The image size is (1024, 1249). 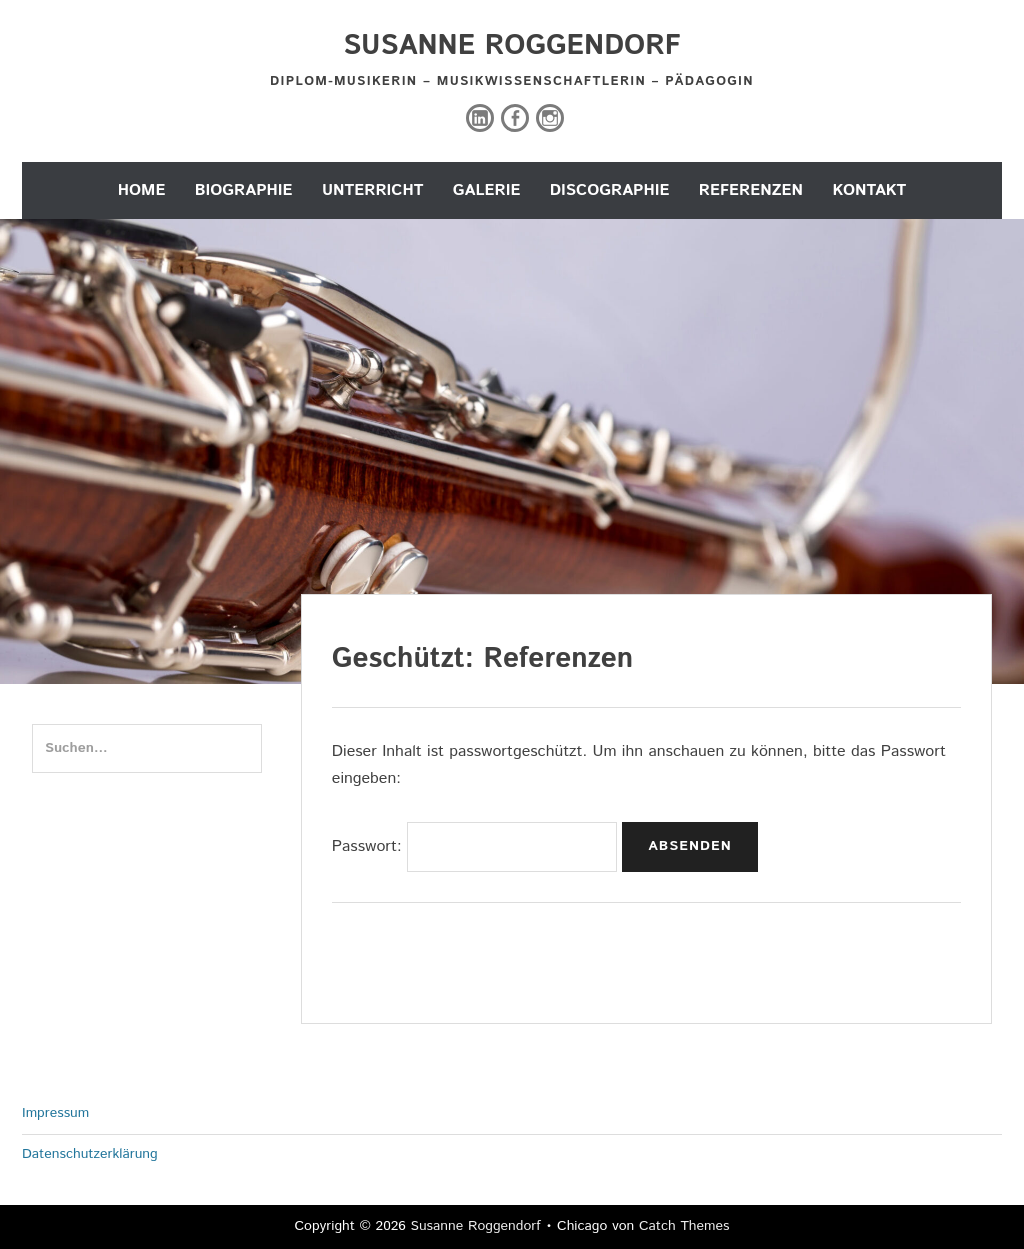 What do you see at coordinates (373, 190) in the screenshot?
I see `Unterricht` at bounding box center [373, 190].